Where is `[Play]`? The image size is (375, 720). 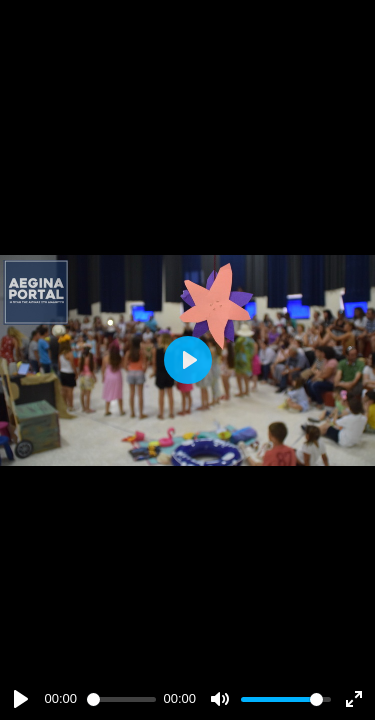
[Play] is located at coordinates (21, 699).